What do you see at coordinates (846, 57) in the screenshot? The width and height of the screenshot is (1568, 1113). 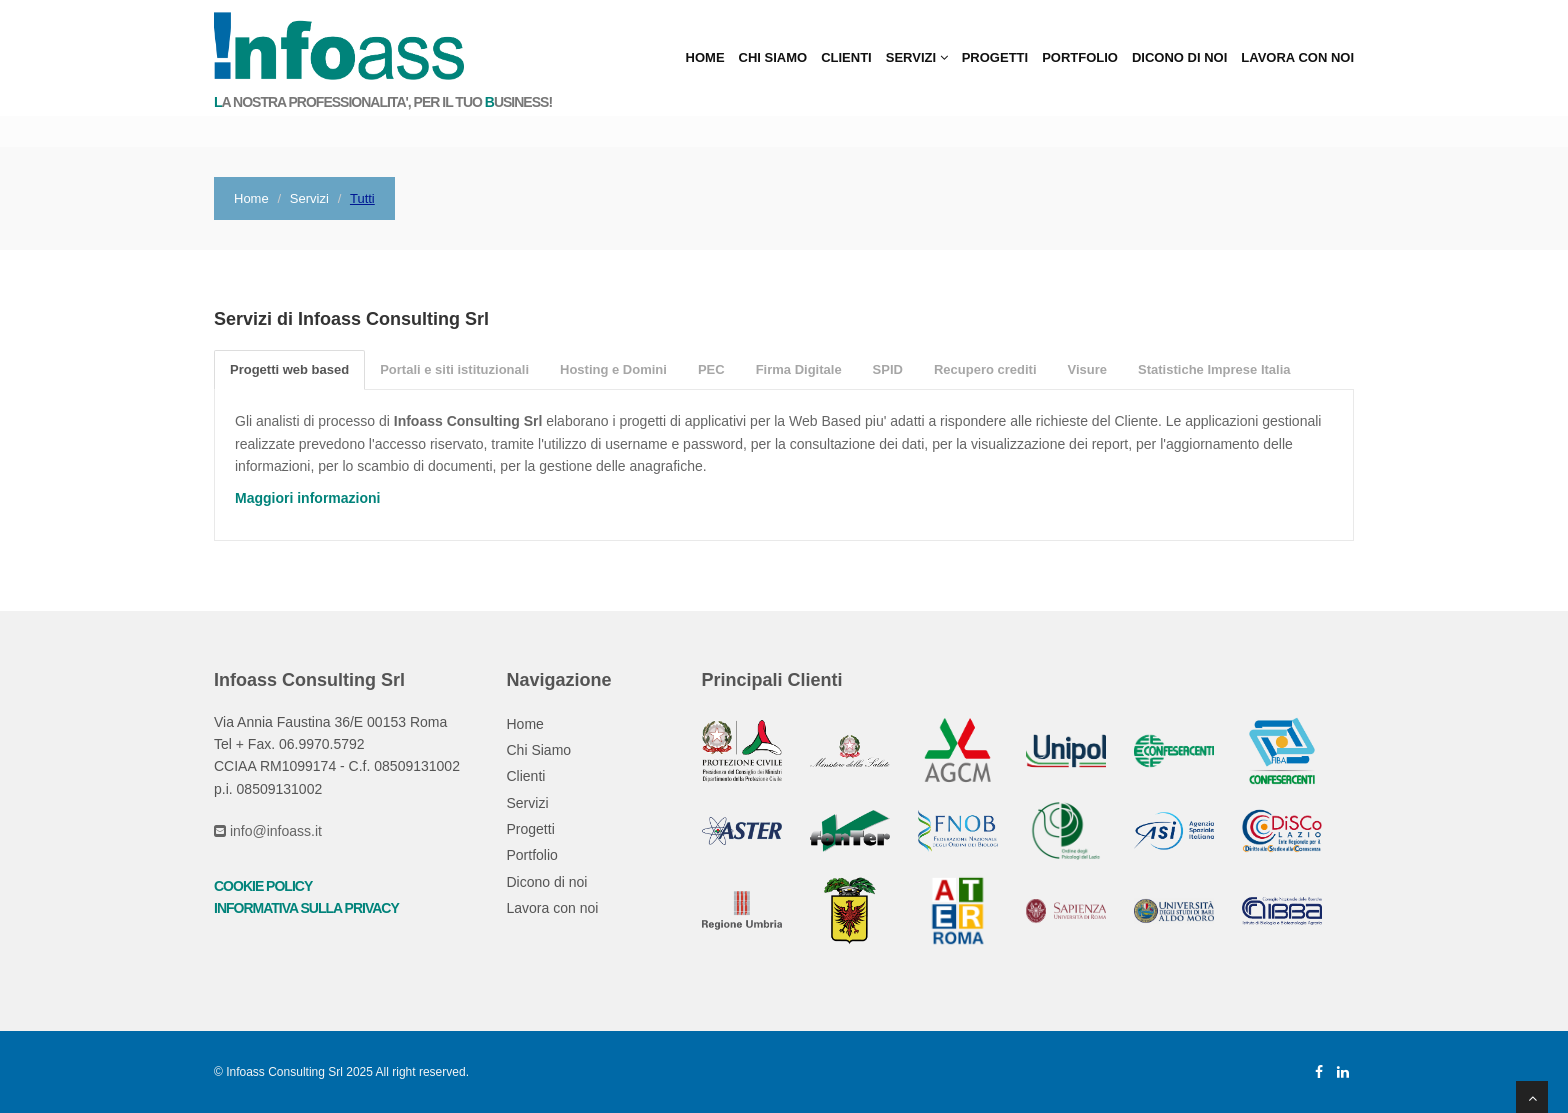 I see `Clienti` at bounding box center [846, 57].